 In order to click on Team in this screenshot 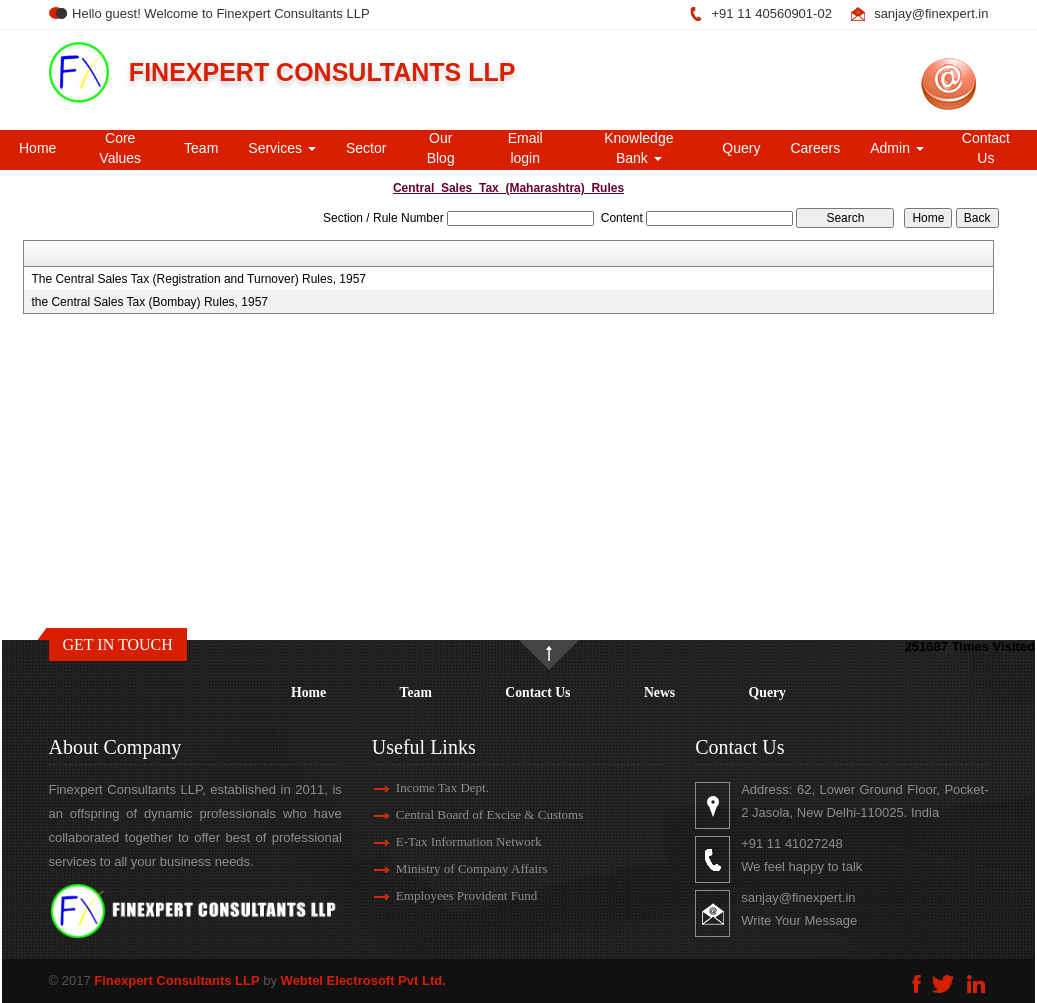, I will do `click(201, 148)`.